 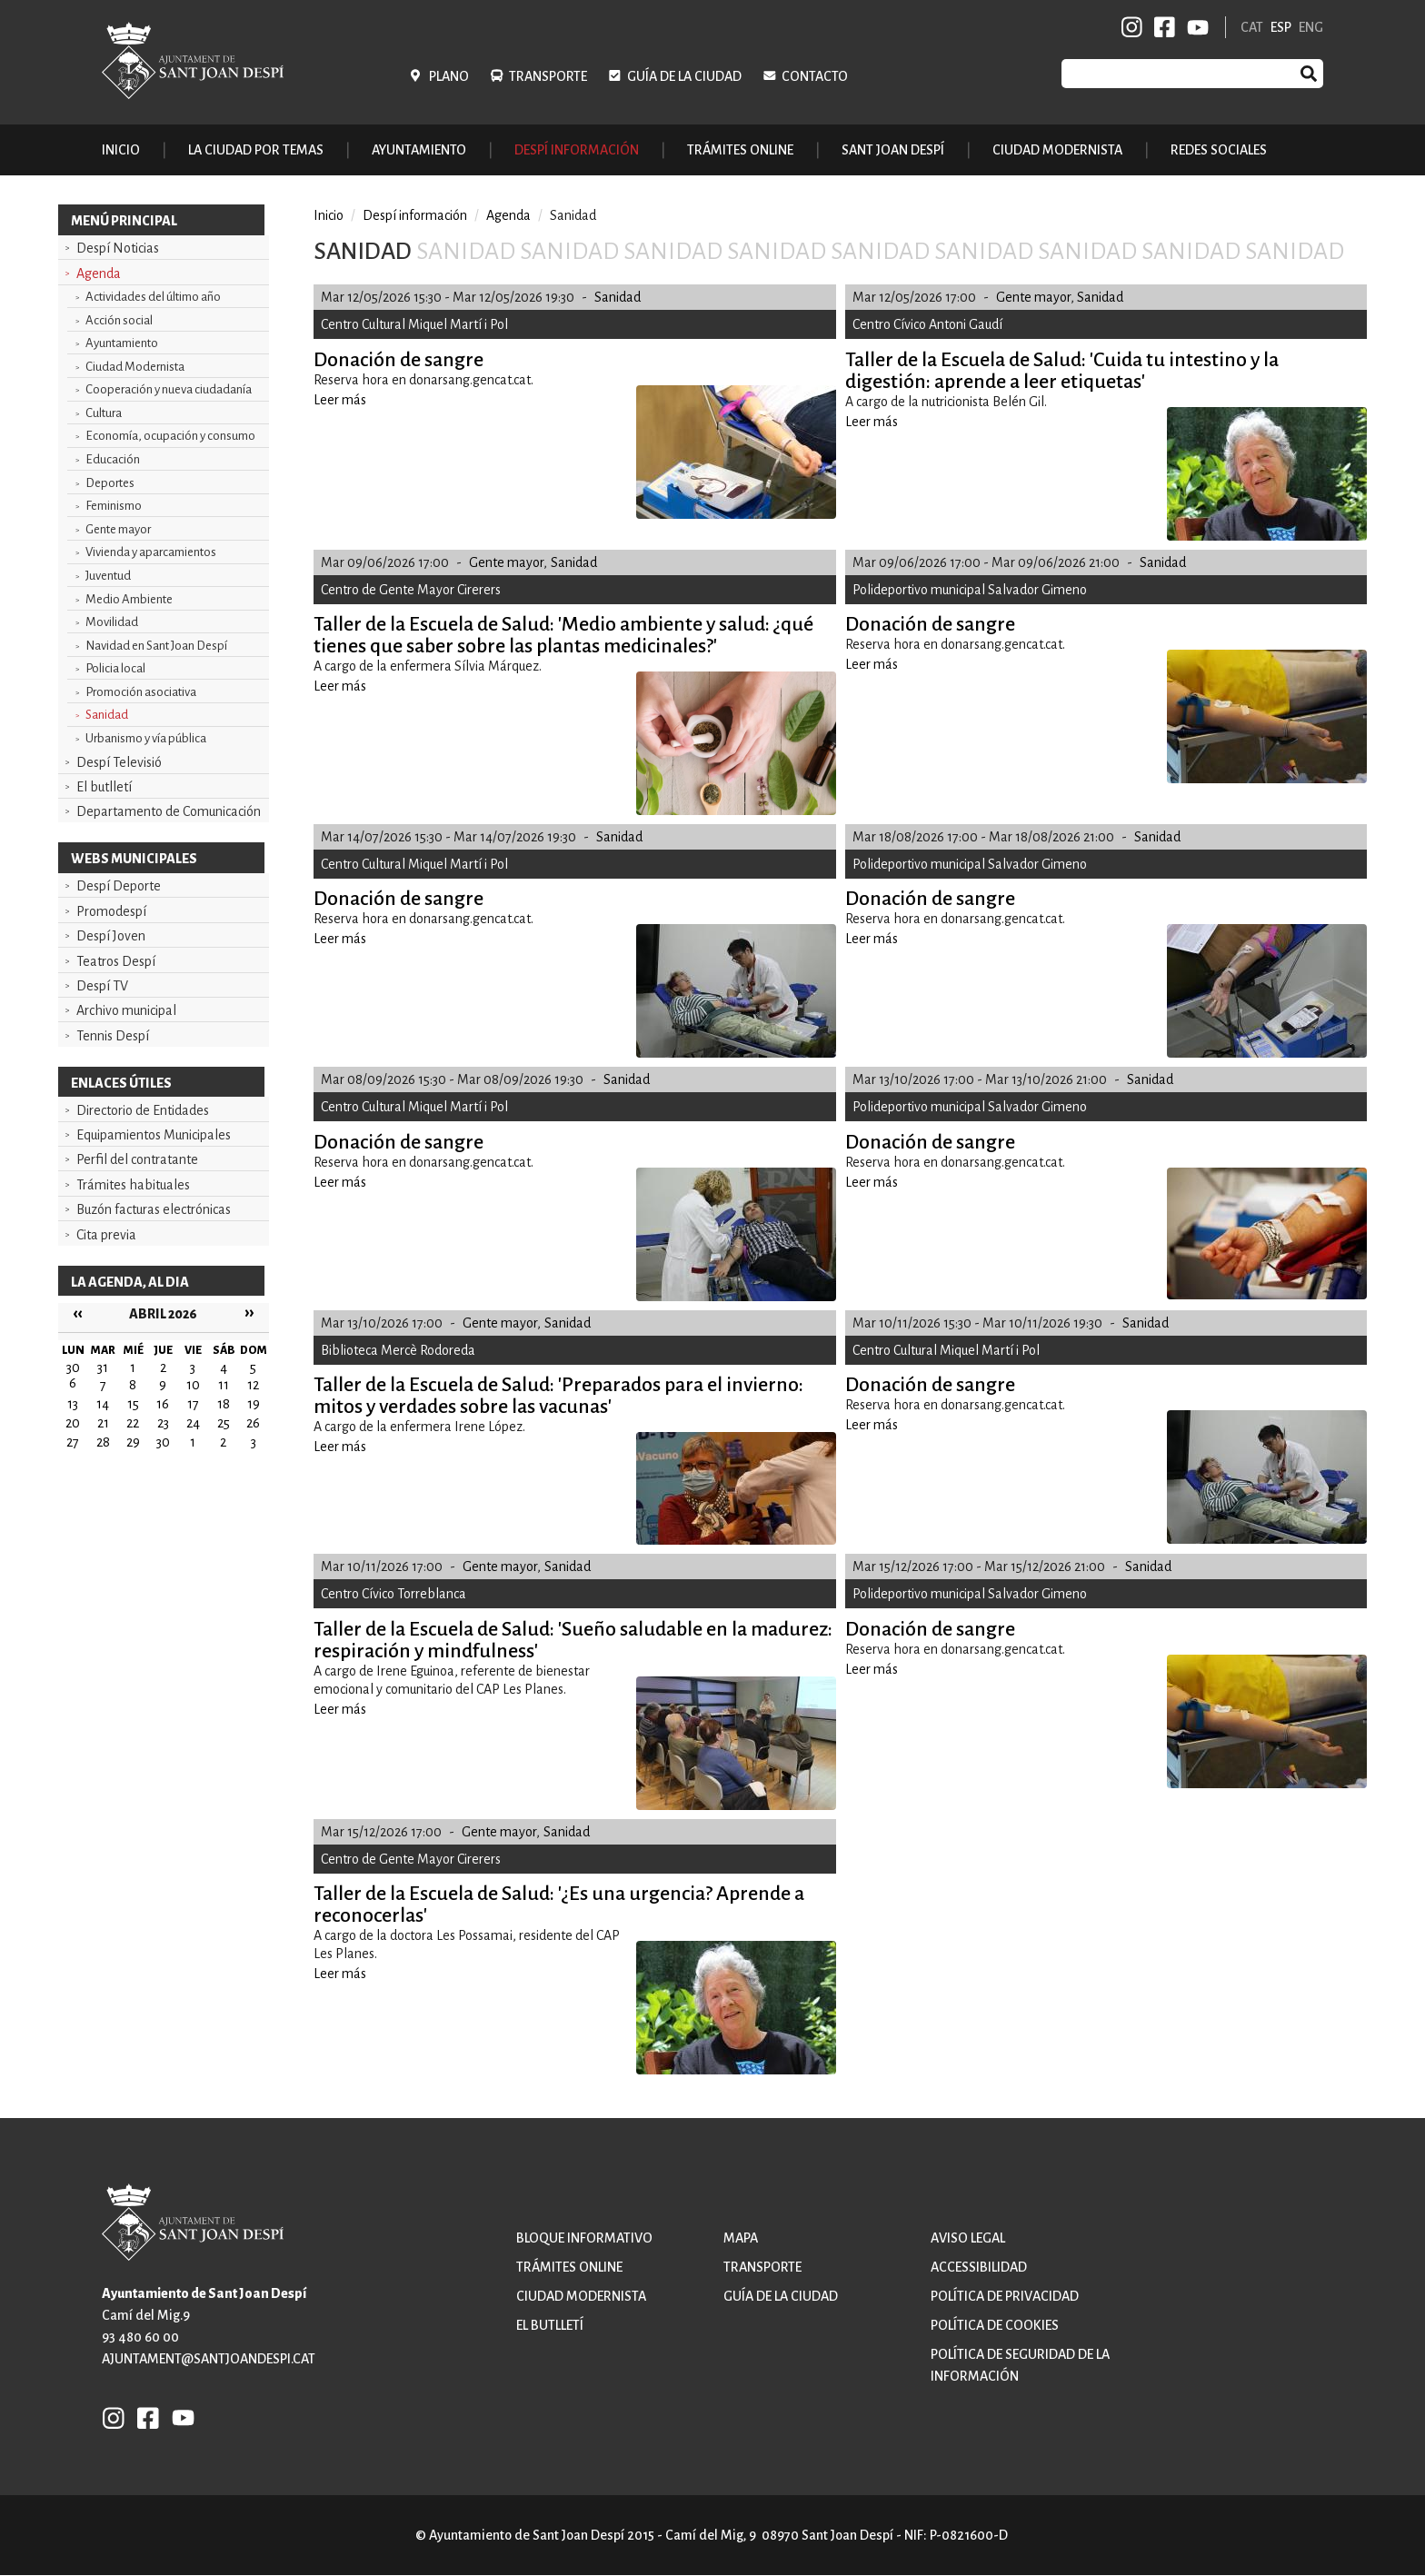 I want to click on Tennis Despí, so click(x=112, y=1036).